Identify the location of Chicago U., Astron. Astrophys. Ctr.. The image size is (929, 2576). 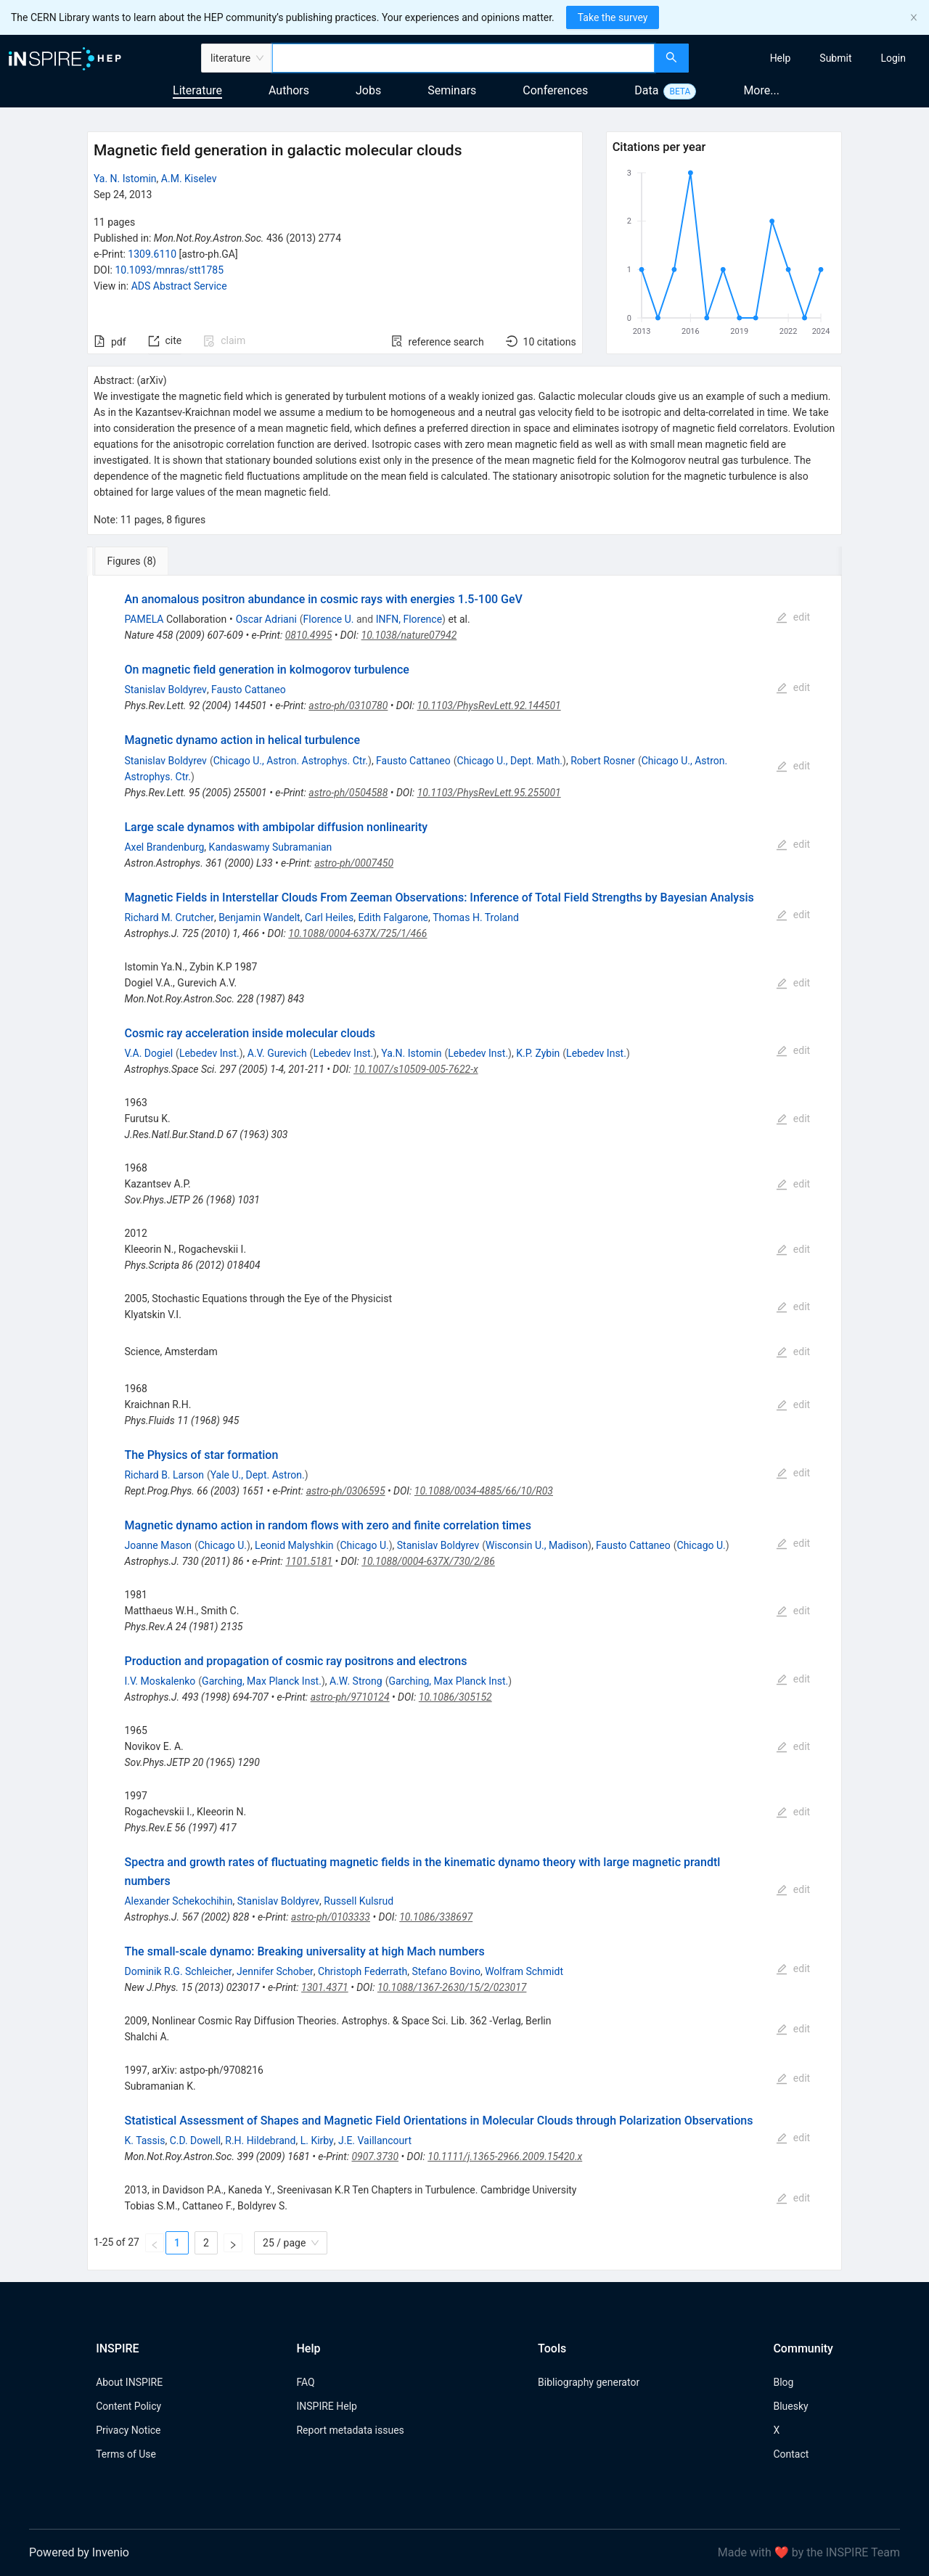
(290, 760).